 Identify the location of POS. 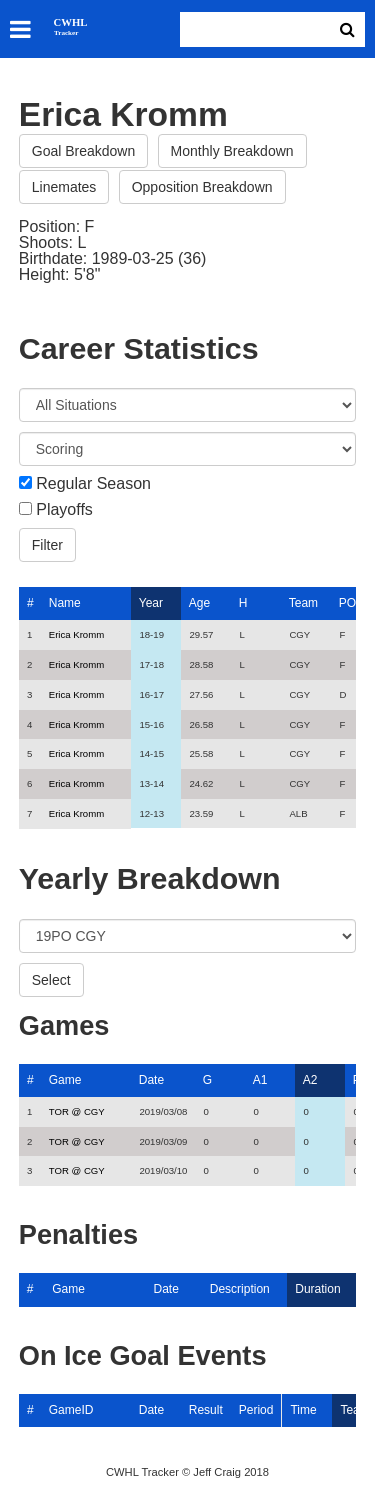
(351, 603).